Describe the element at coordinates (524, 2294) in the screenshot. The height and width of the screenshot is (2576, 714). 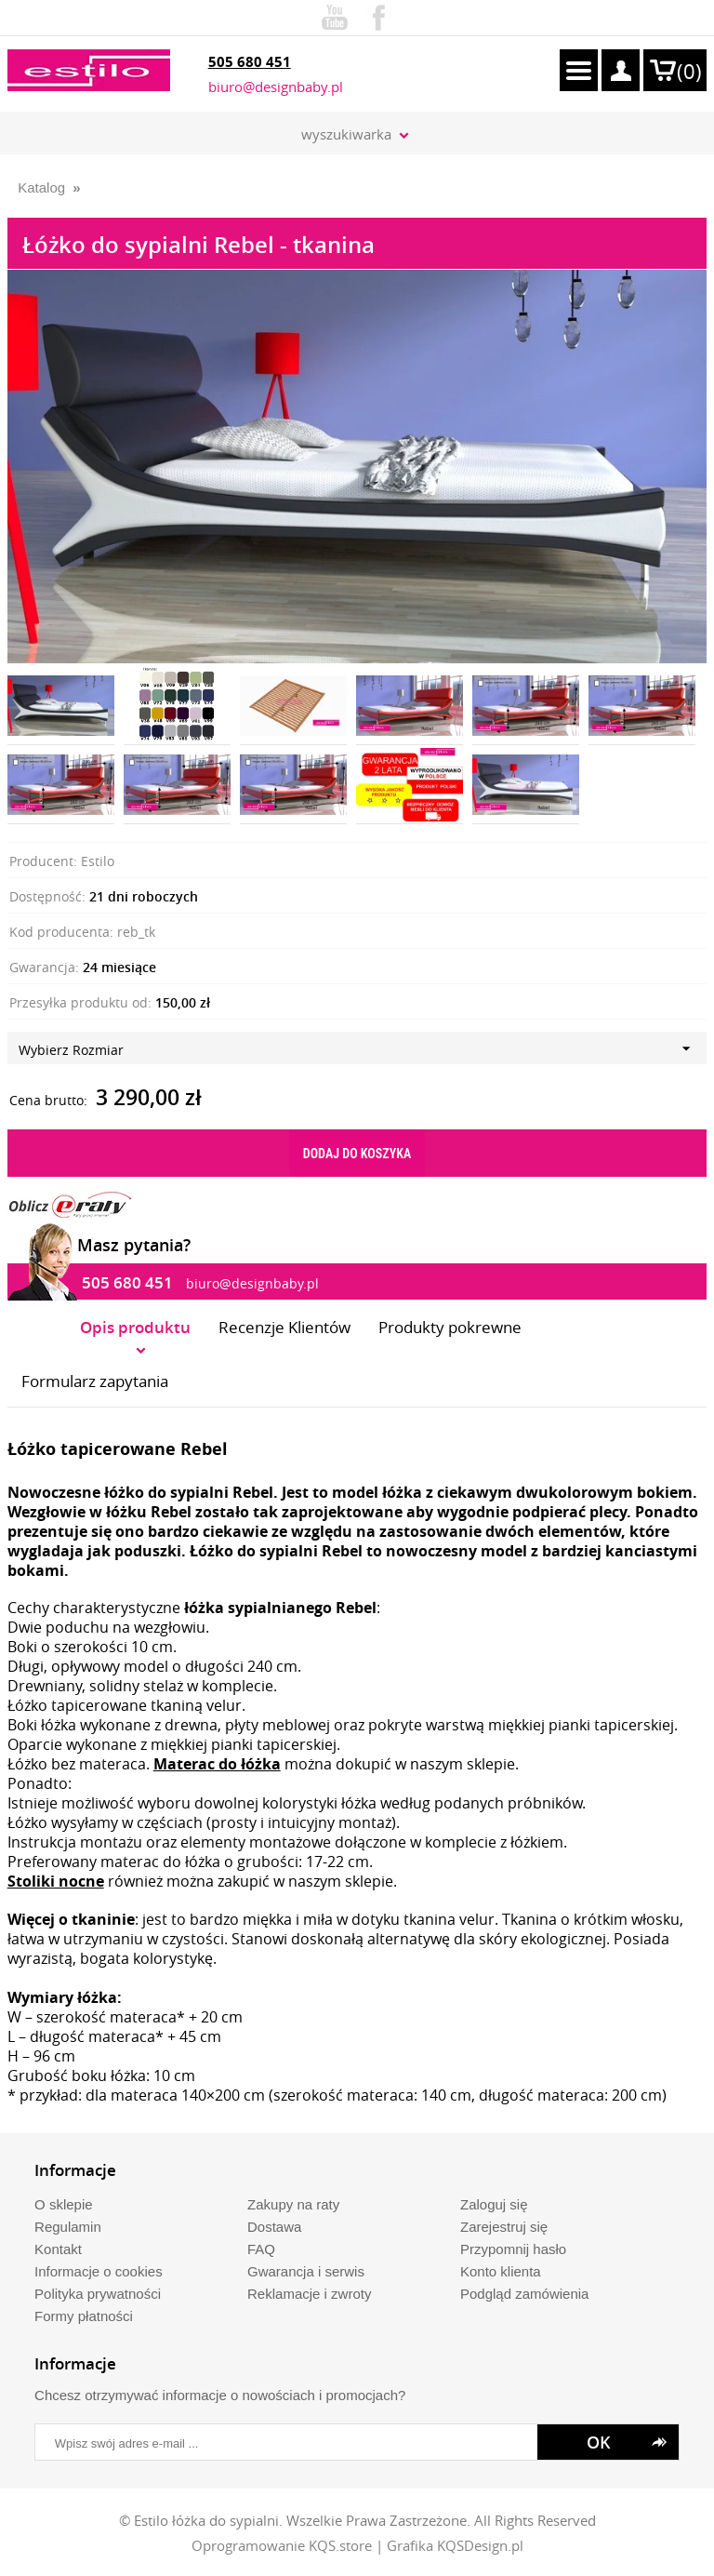
I see `Podgląd zamówienia` at that location.